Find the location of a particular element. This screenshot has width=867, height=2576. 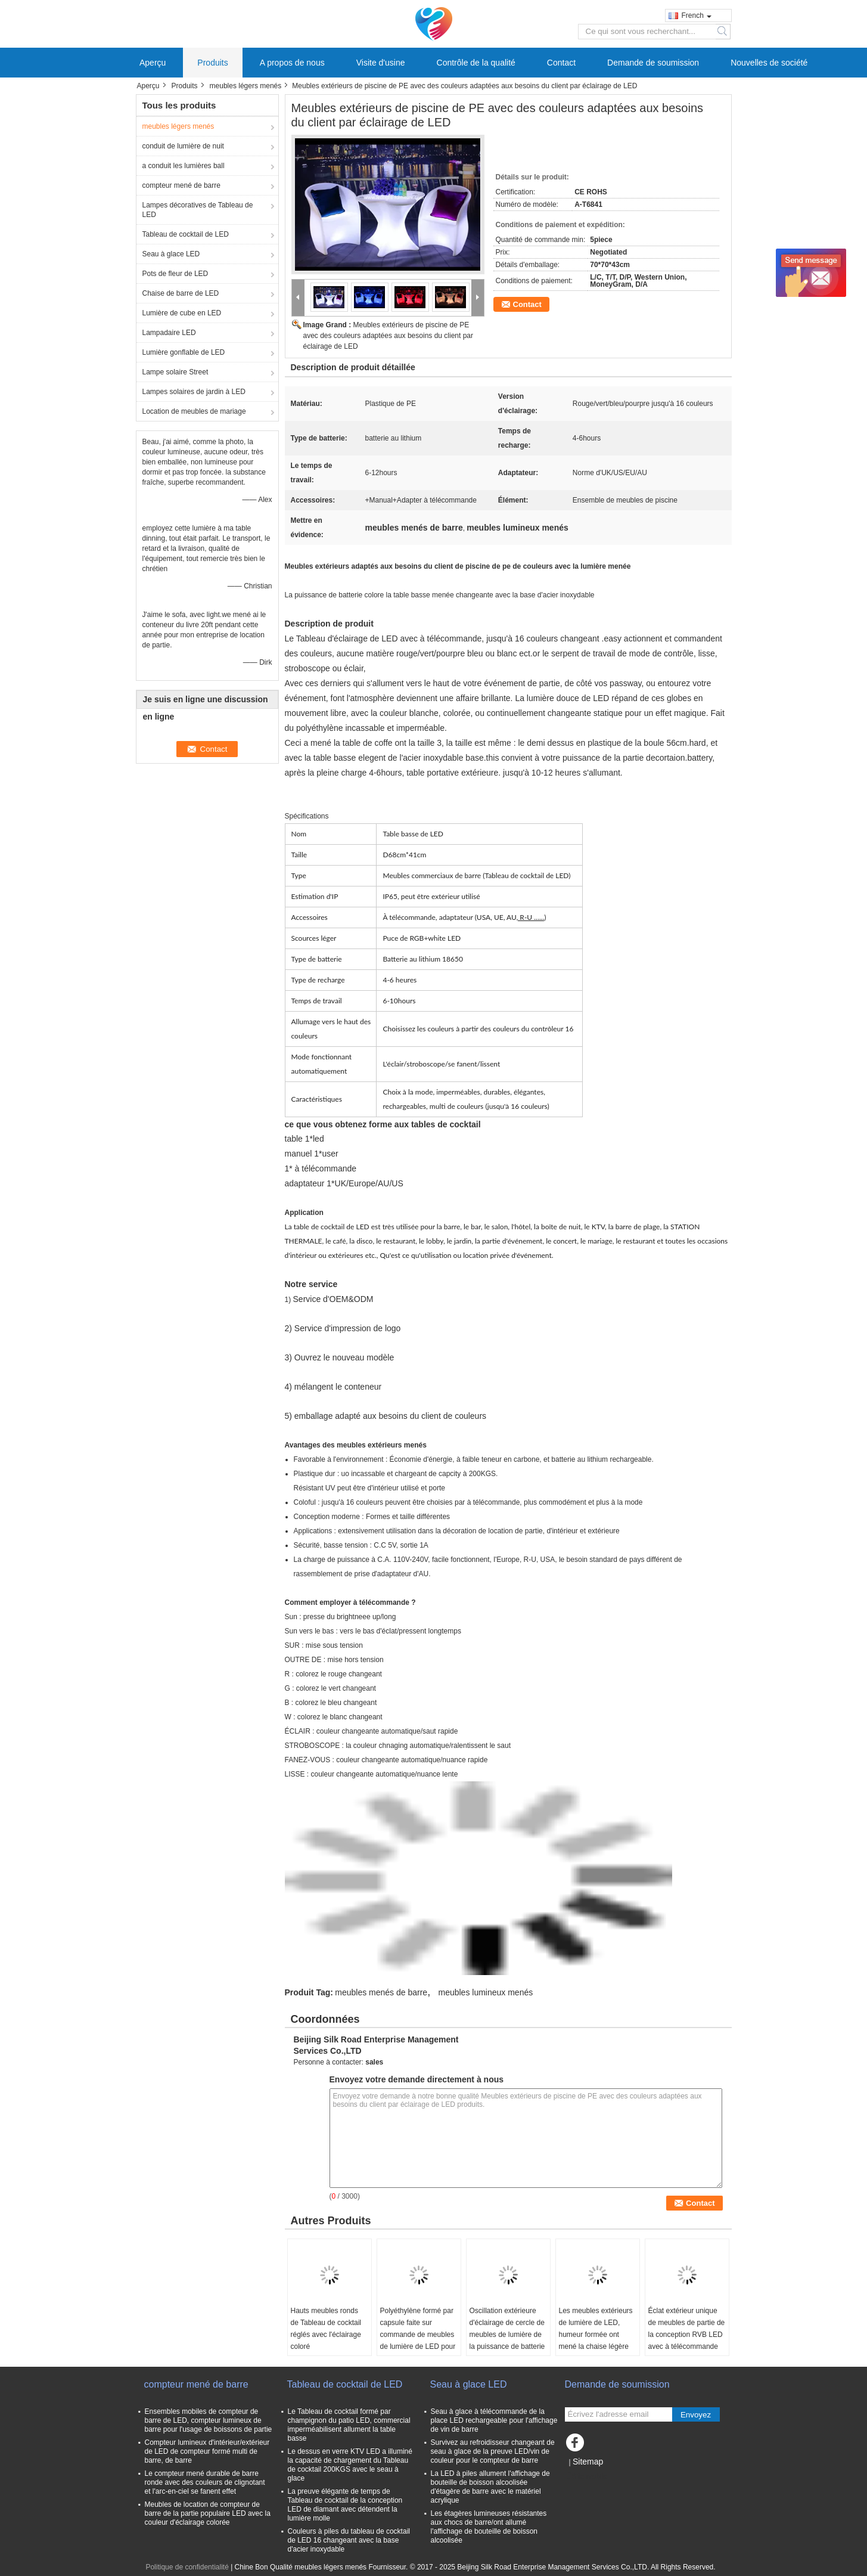

Ensembles mobiles de compteur de barre de LED, compteur lumineux de barre pour l'usage de boissons de partie is located at coordinates (208, 2420).